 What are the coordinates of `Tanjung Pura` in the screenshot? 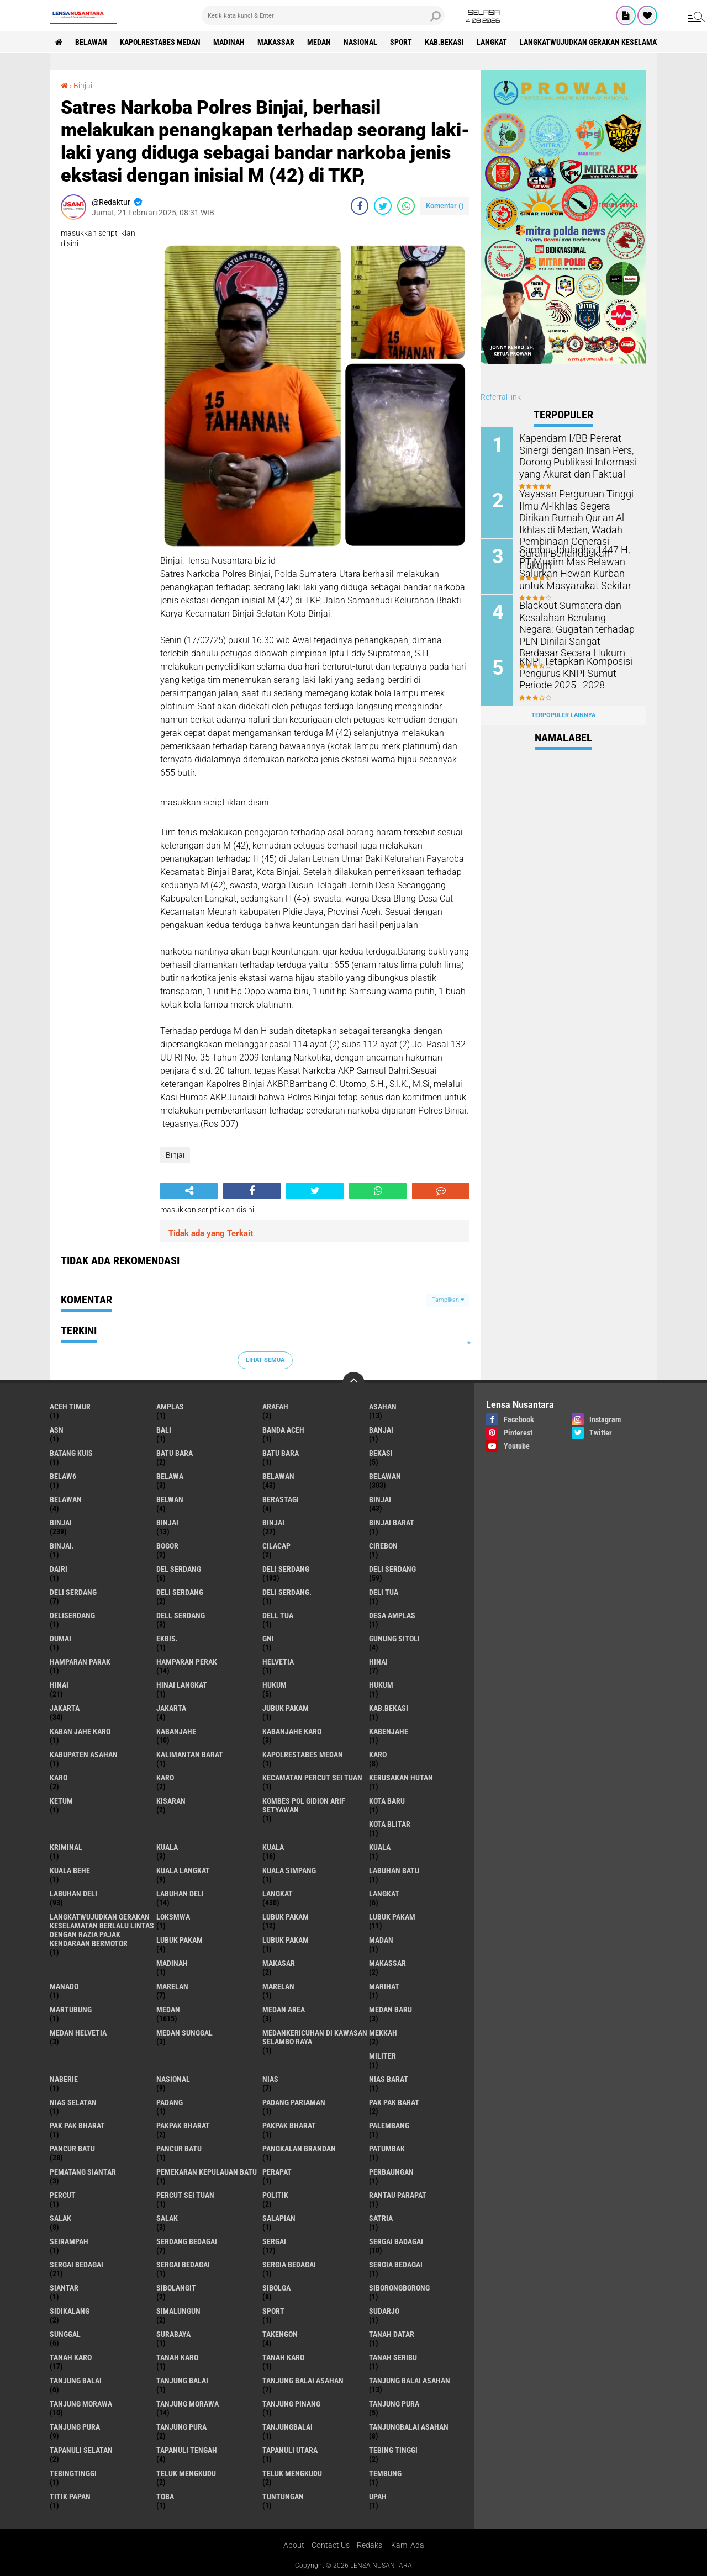 It's located at (181, 2427).